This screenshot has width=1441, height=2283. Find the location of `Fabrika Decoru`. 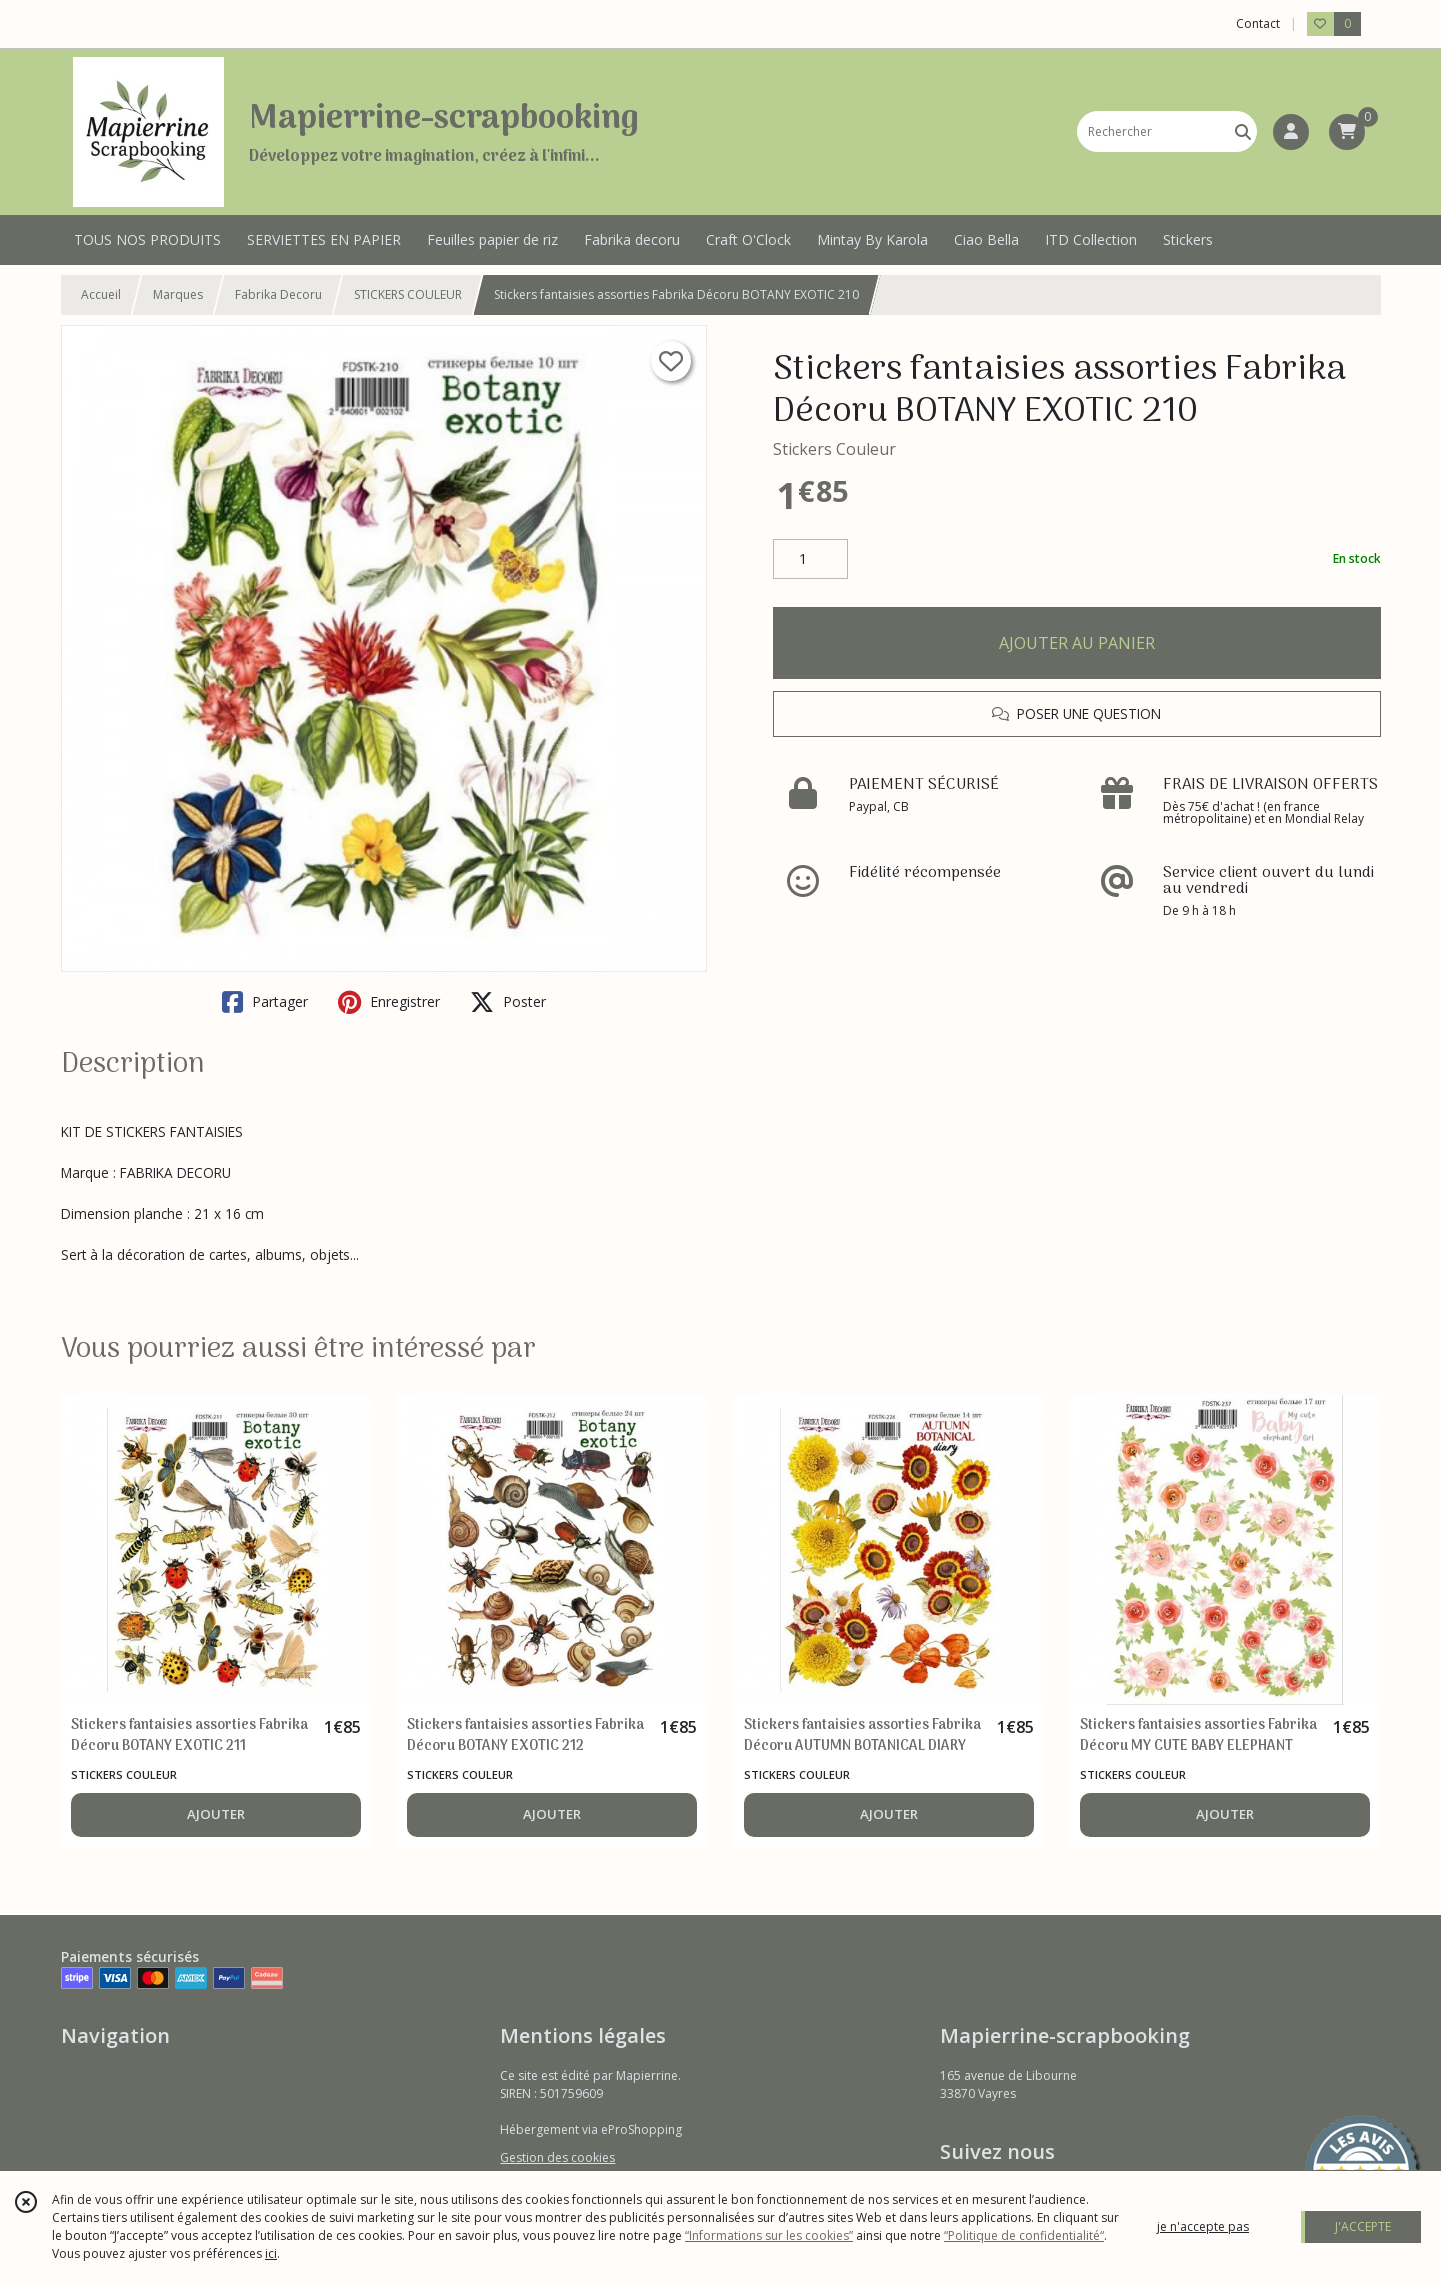

Fabrika Decoru is located at coordinates (278, 294).